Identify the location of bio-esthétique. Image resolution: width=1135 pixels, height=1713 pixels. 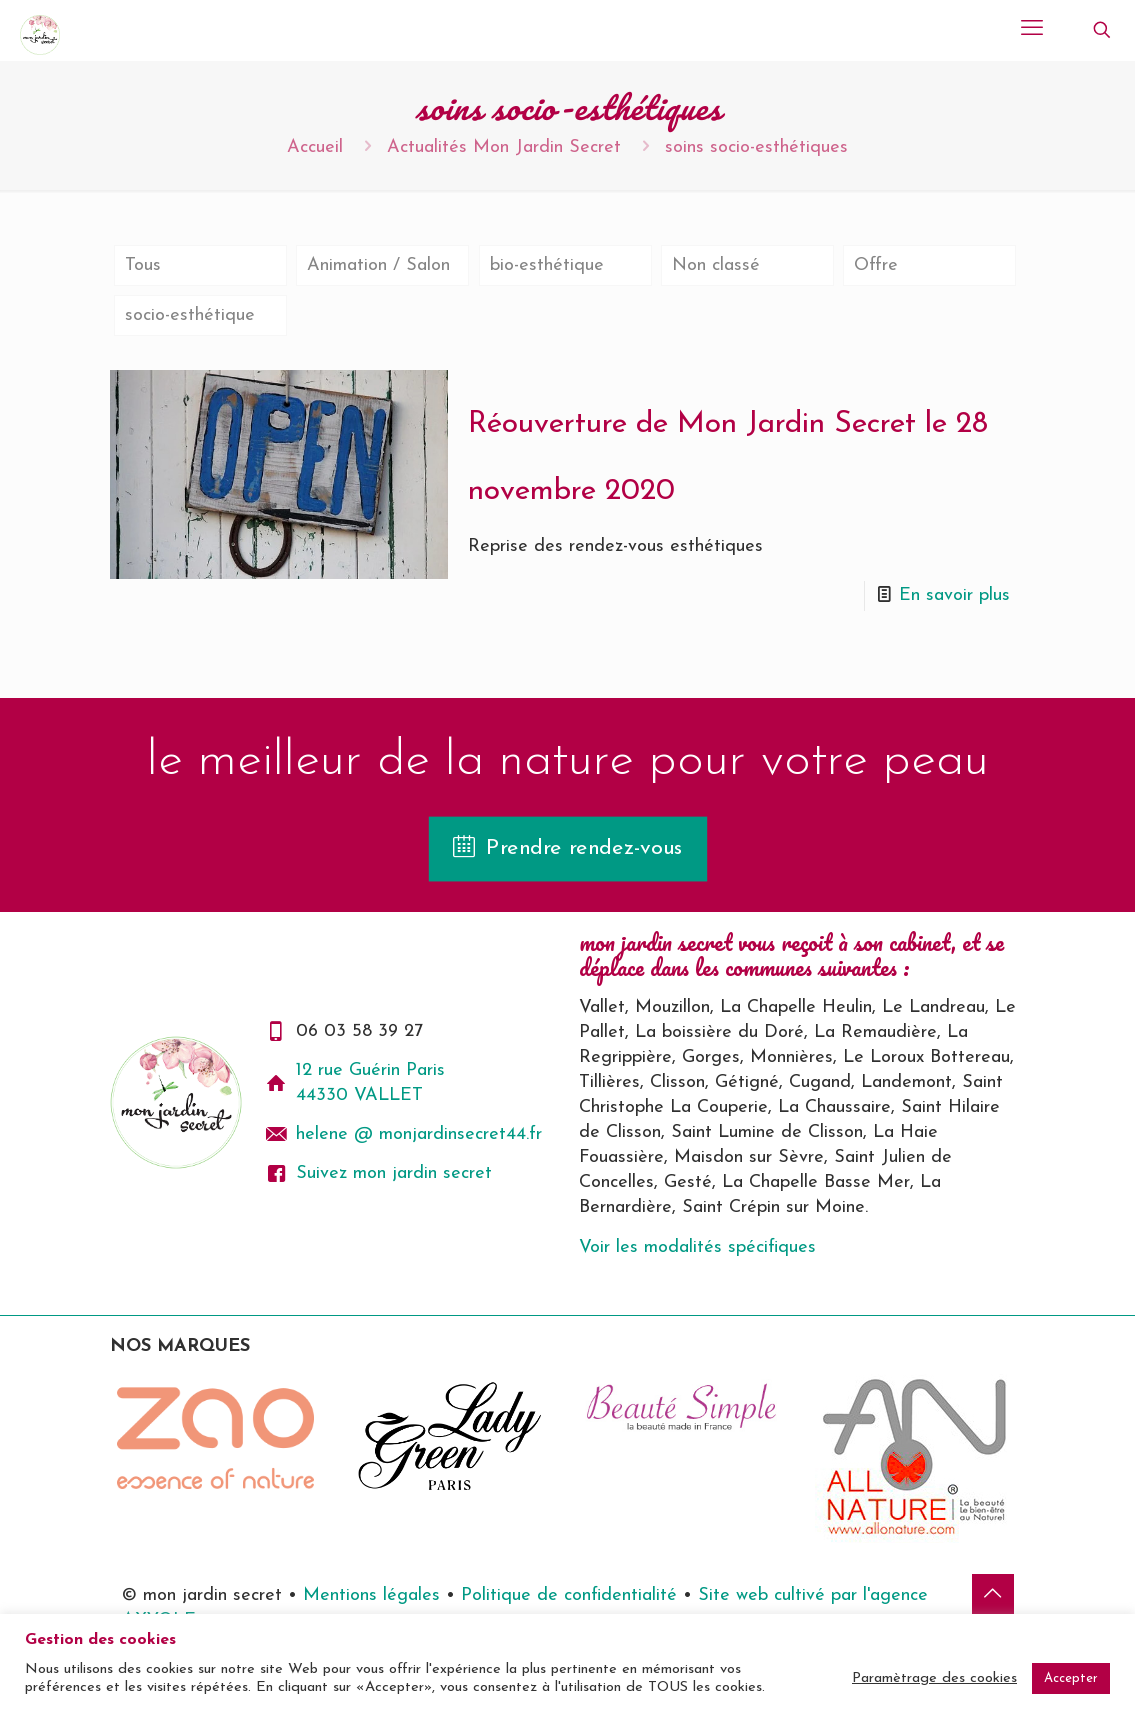
(547, 265).